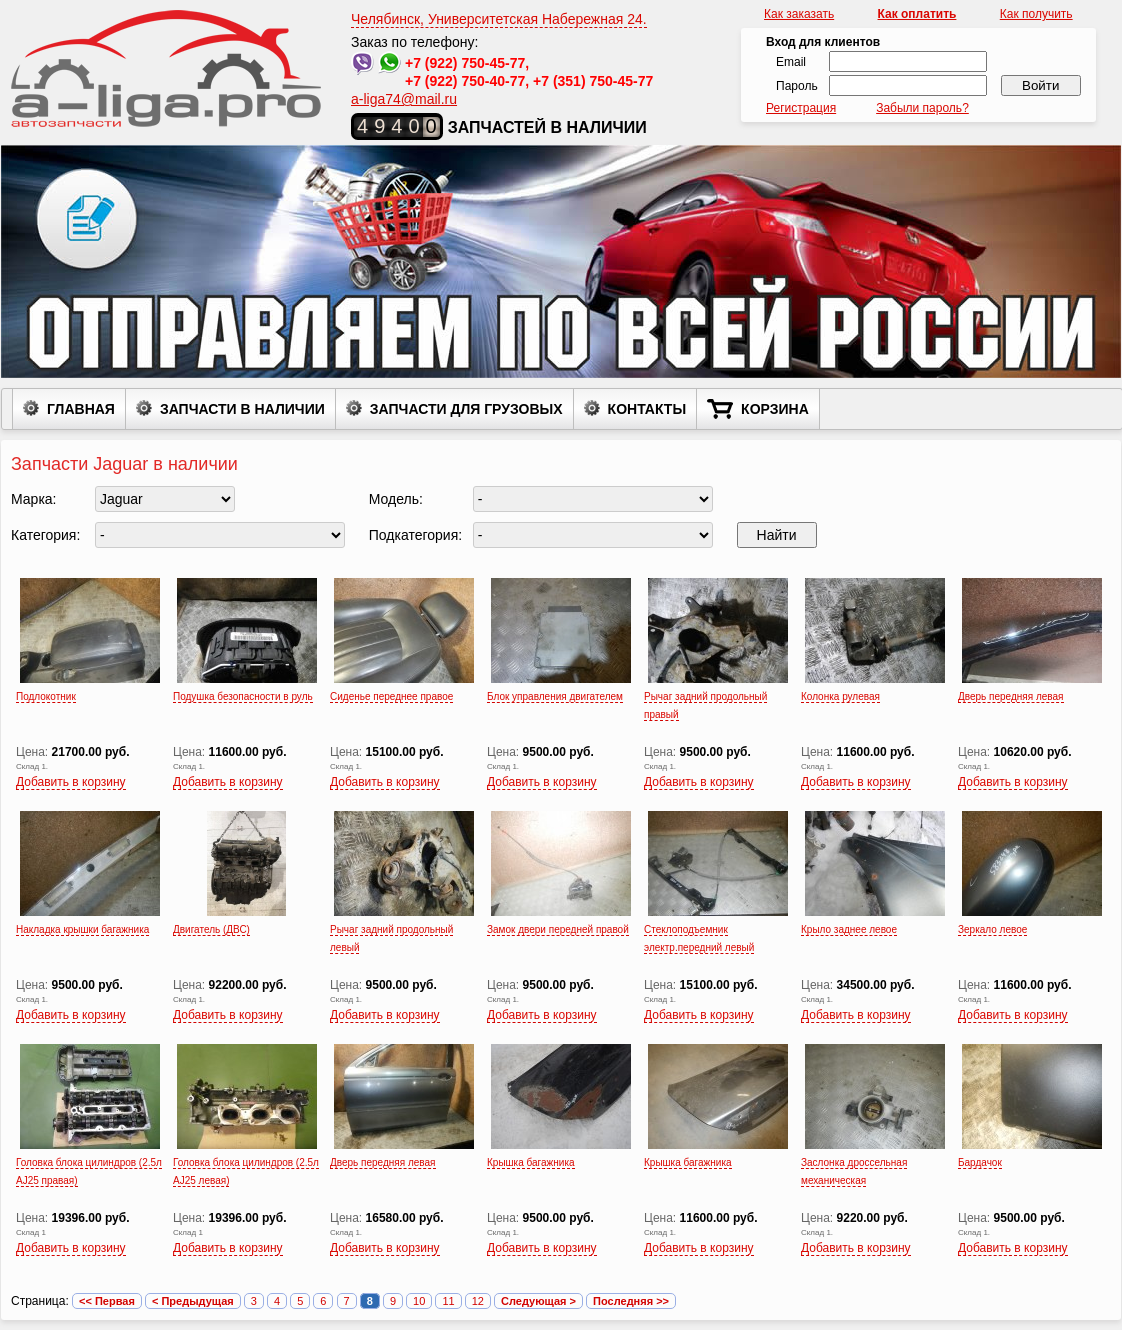  What do you see at coordinates (211, 929) in the screenshot?
I see `Двигатель (ДВС)` at bounding box center [211, 929].